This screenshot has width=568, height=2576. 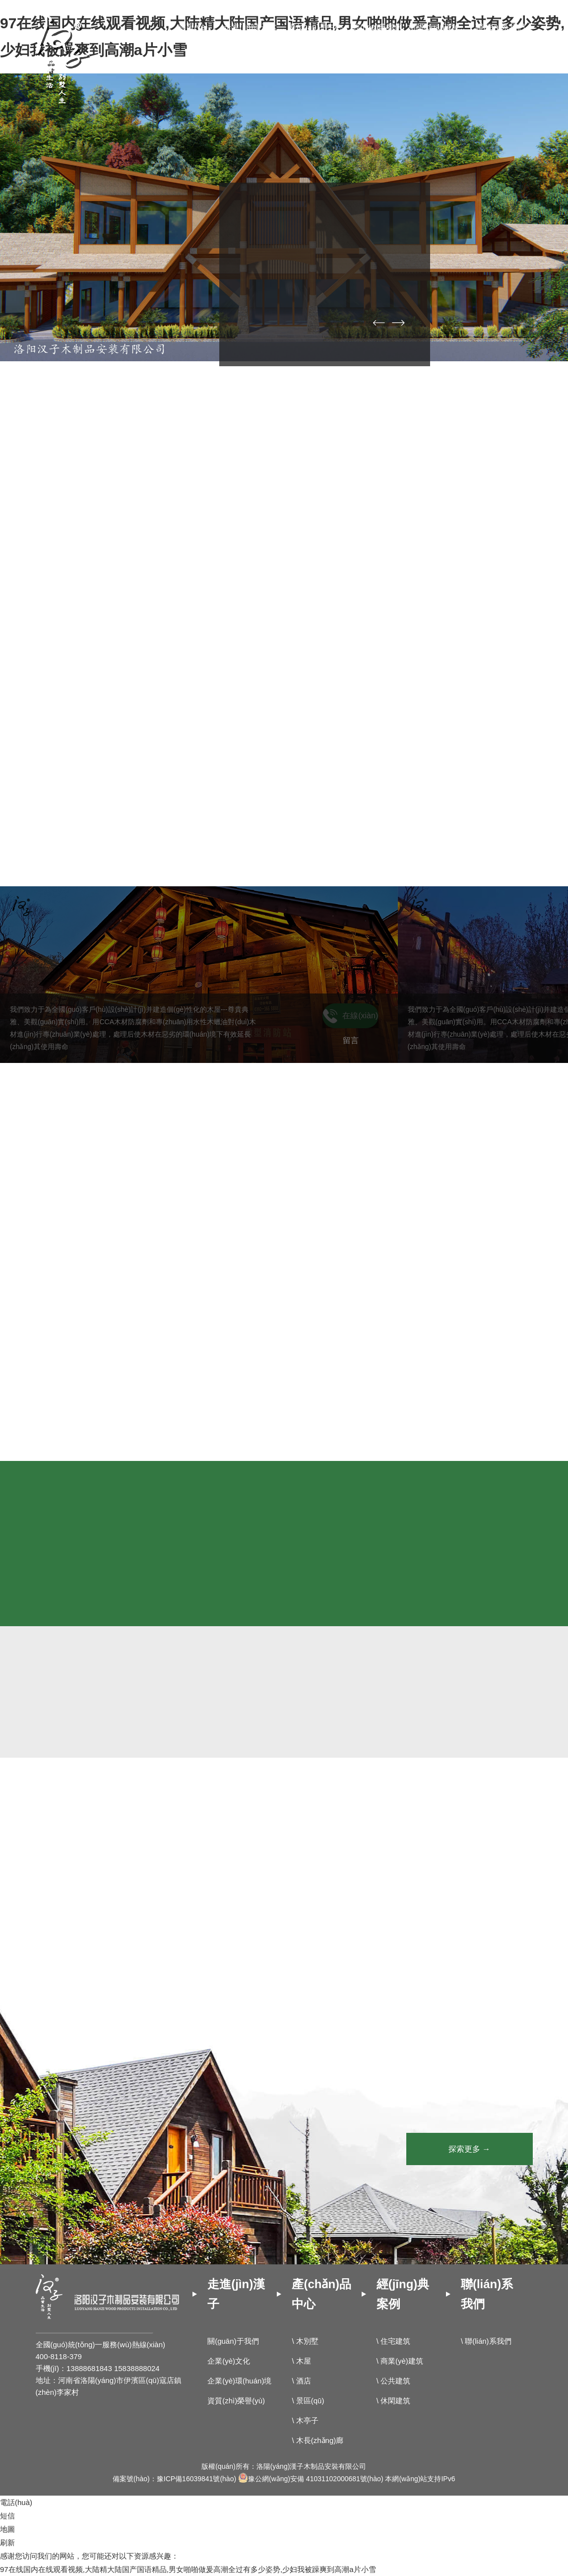 I want to click on \ 木別墅, so click(x=305, y=2341).